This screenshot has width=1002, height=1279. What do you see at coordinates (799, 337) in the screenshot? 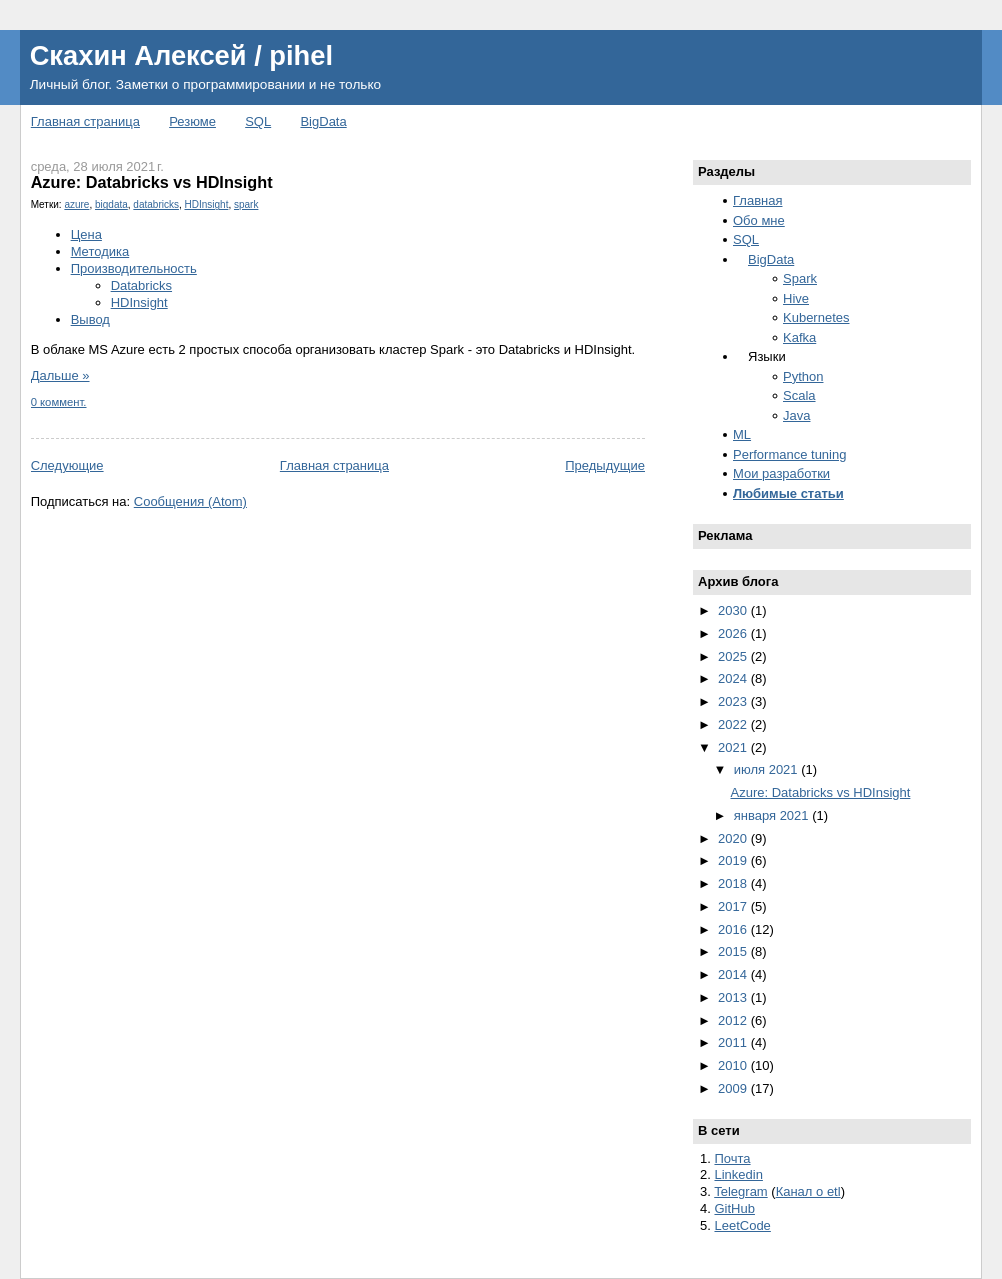
I see `Kafka` at bounding box center [799, 337].